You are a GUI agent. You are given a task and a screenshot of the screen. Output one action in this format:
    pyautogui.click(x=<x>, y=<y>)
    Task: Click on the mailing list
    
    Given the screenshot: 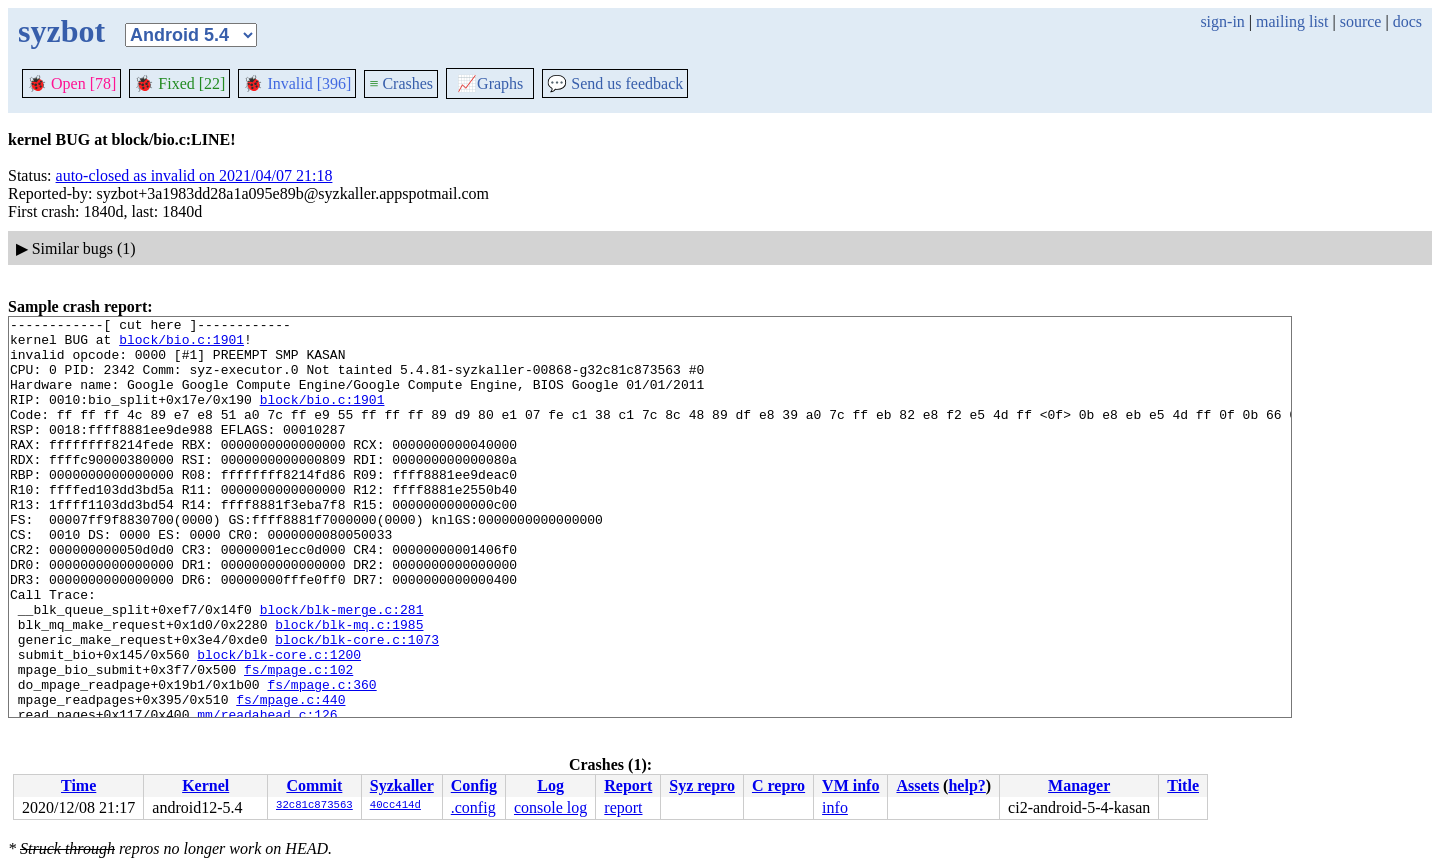 What is the action you would take?
    pyautogui.click(x=1292, y=21)
    